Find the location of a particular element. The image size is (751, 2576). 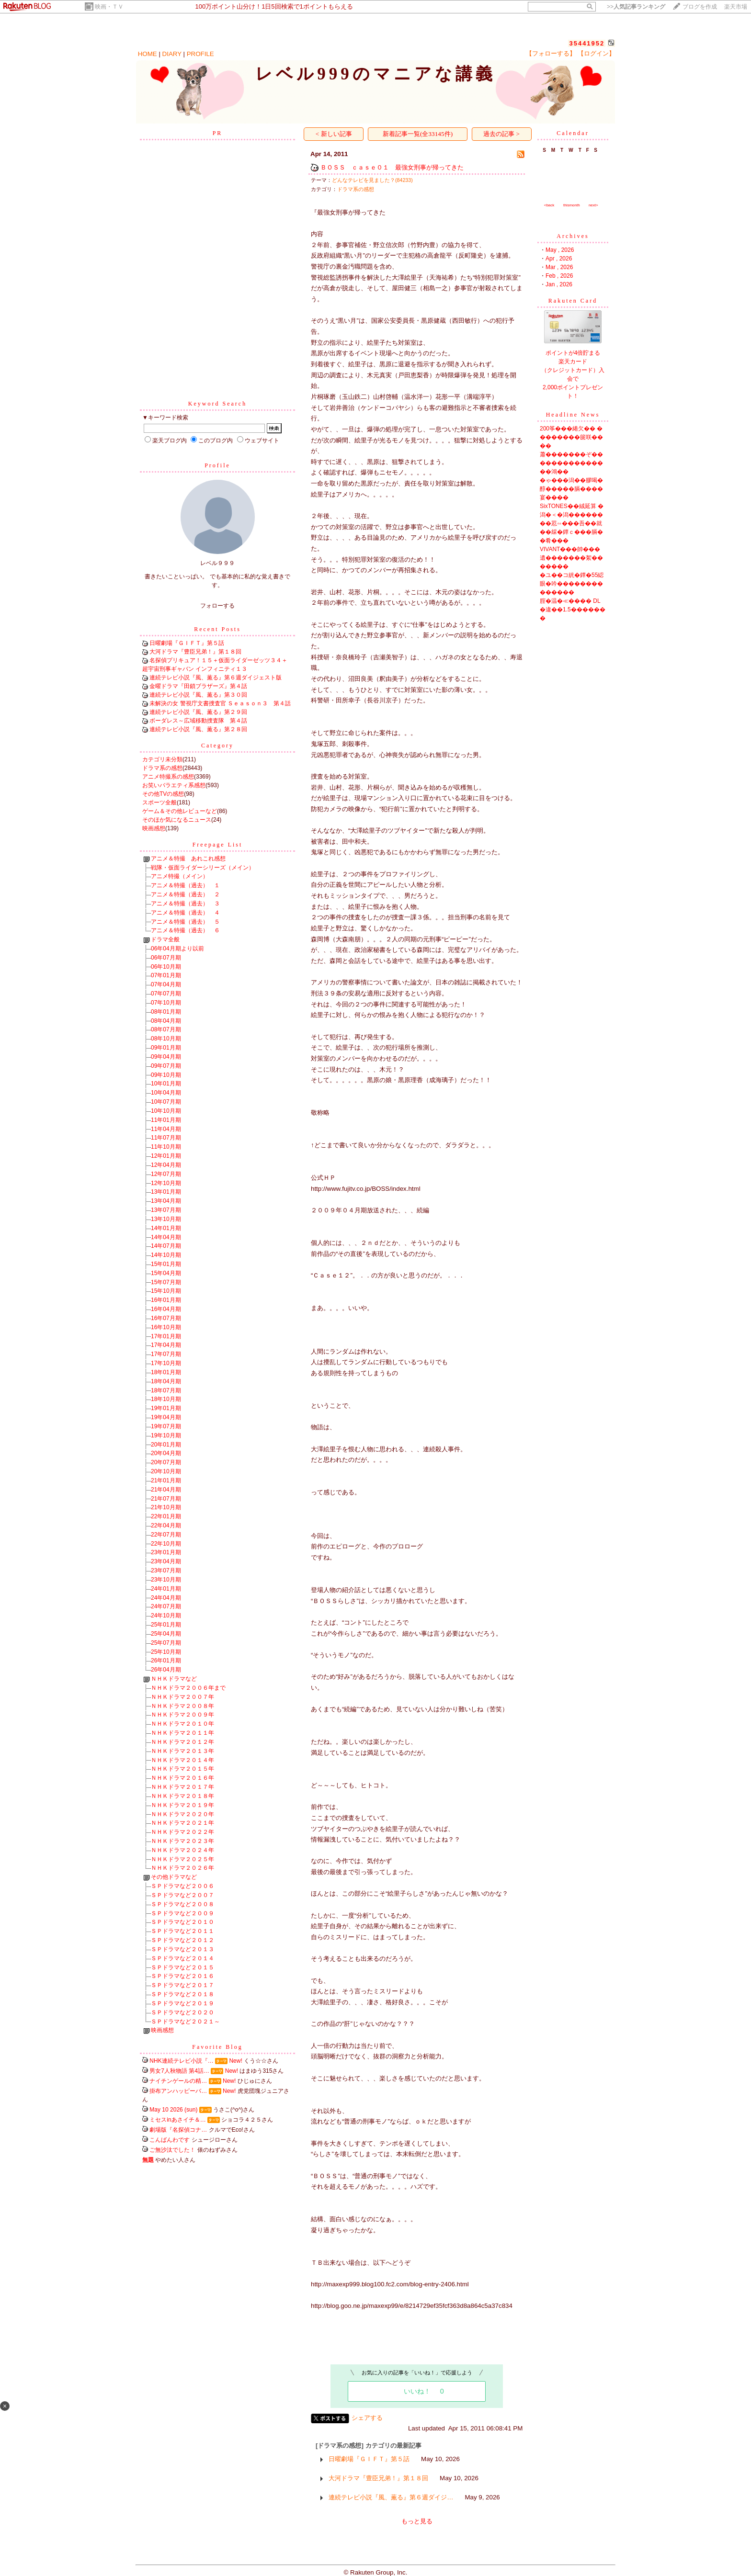

ＳＰドラマなど２０１９ is located at coordinates (182, 2003).